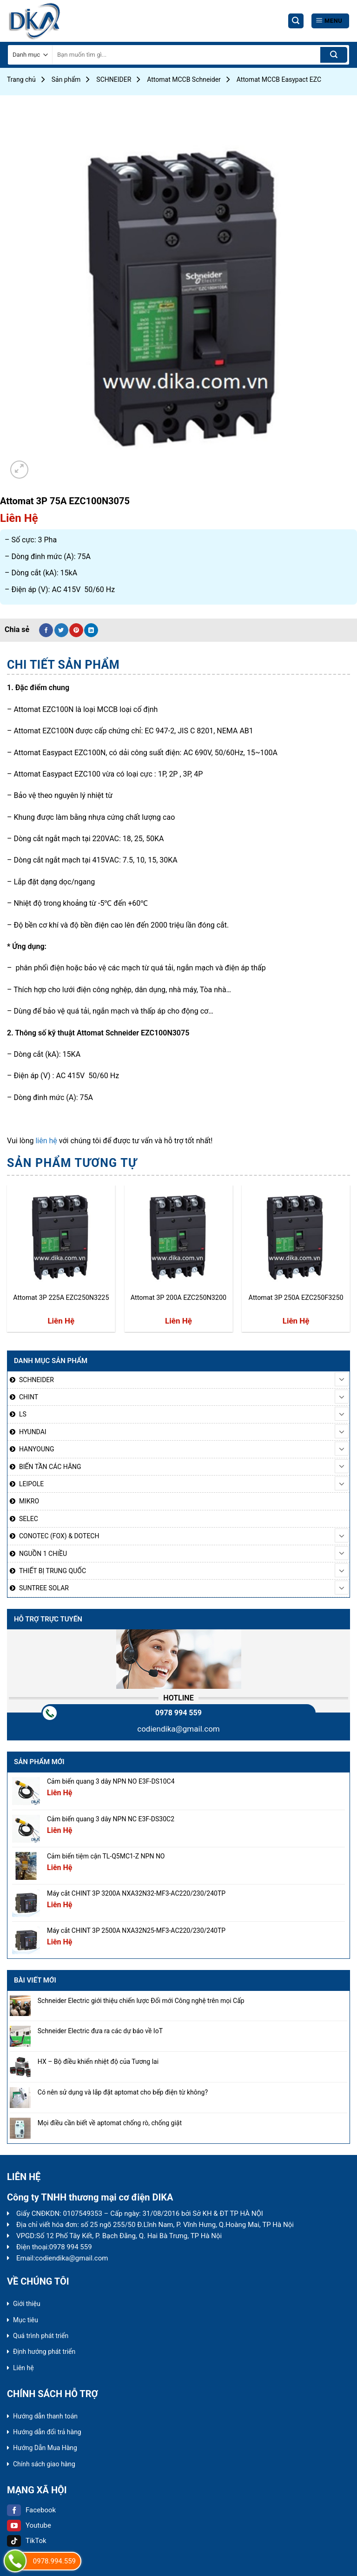  I want to click on [Share on Twitter], so click(61, 630).